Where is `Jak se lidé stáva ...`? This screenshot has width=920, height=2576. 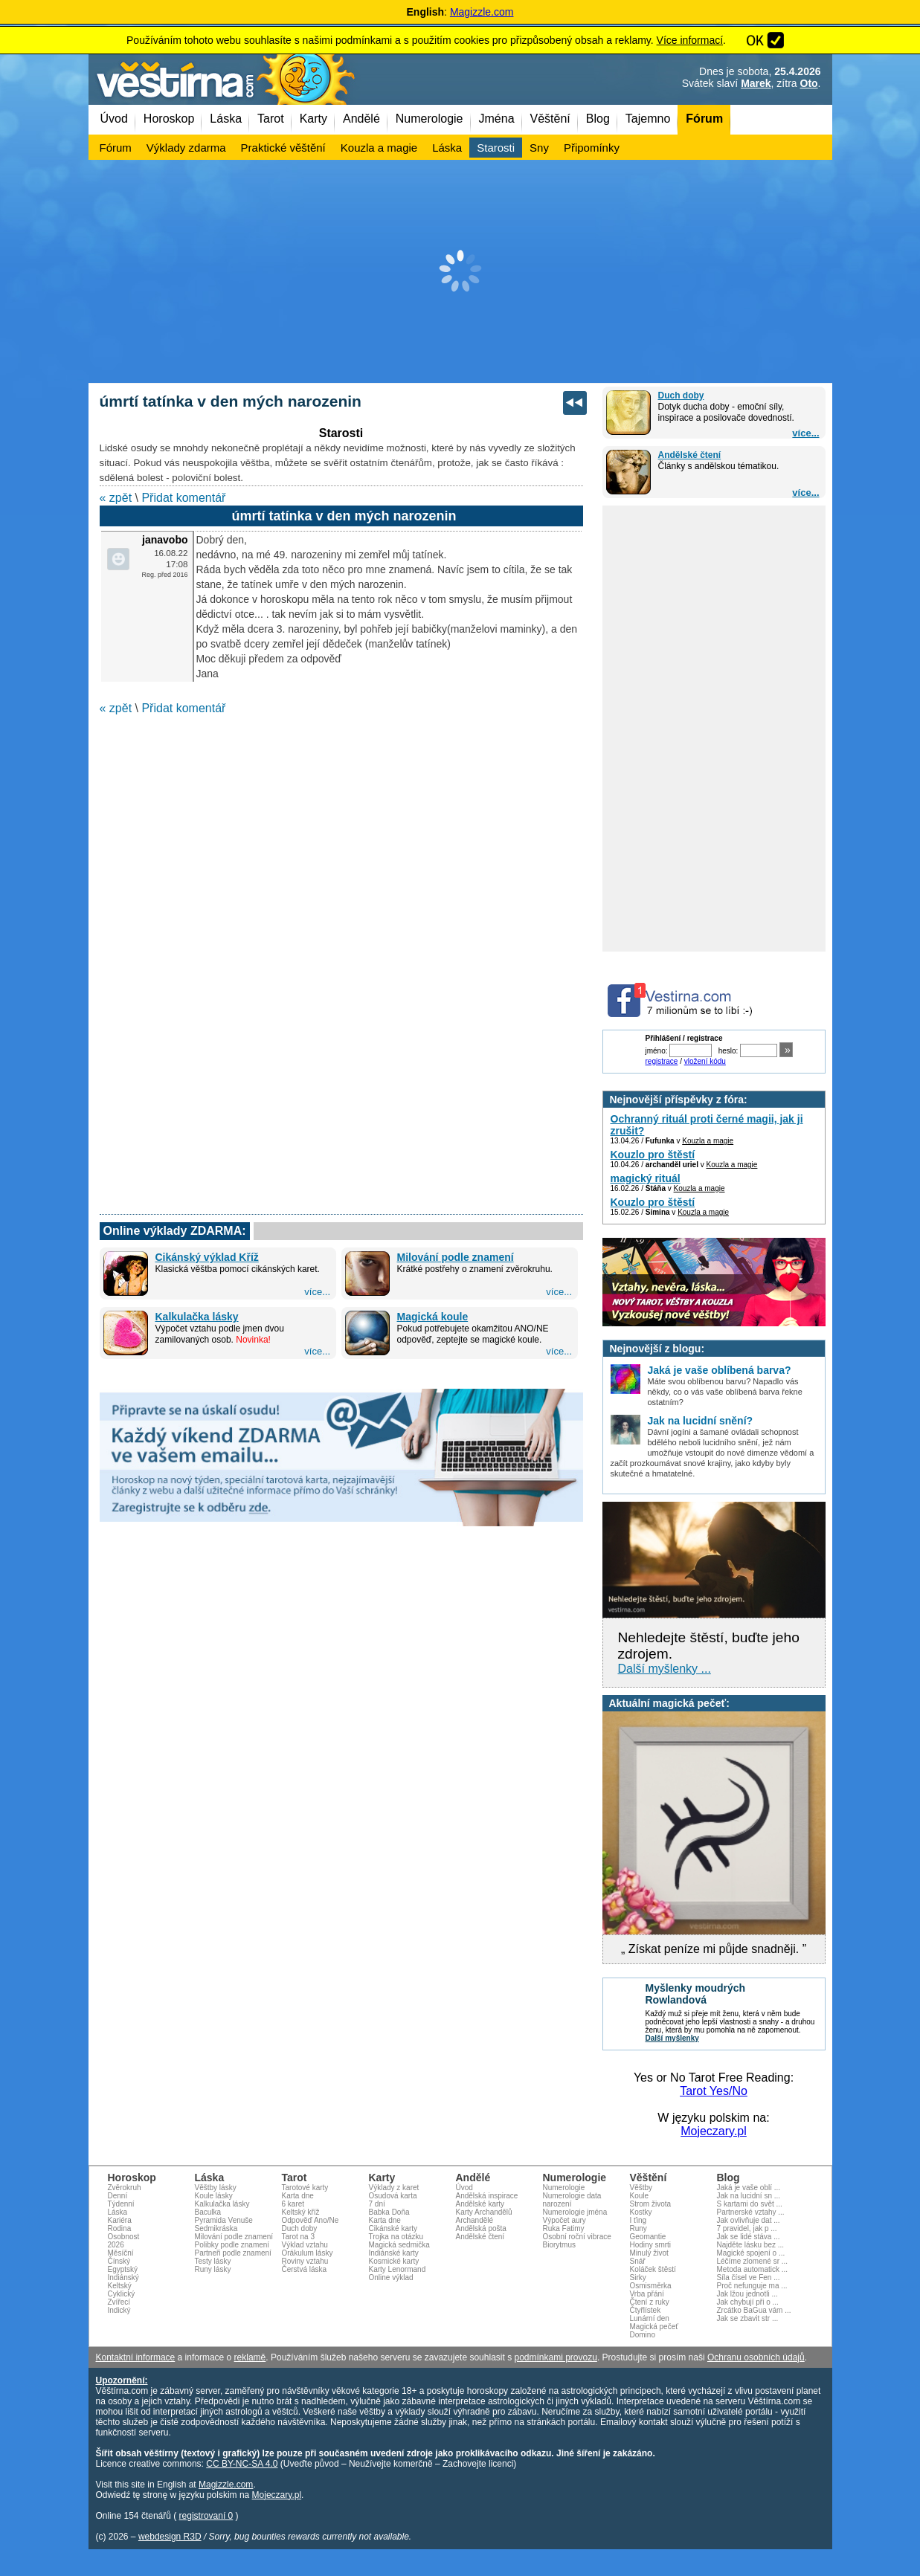 Jak se lidé stáva ... is located at coordinates (748, 2237).